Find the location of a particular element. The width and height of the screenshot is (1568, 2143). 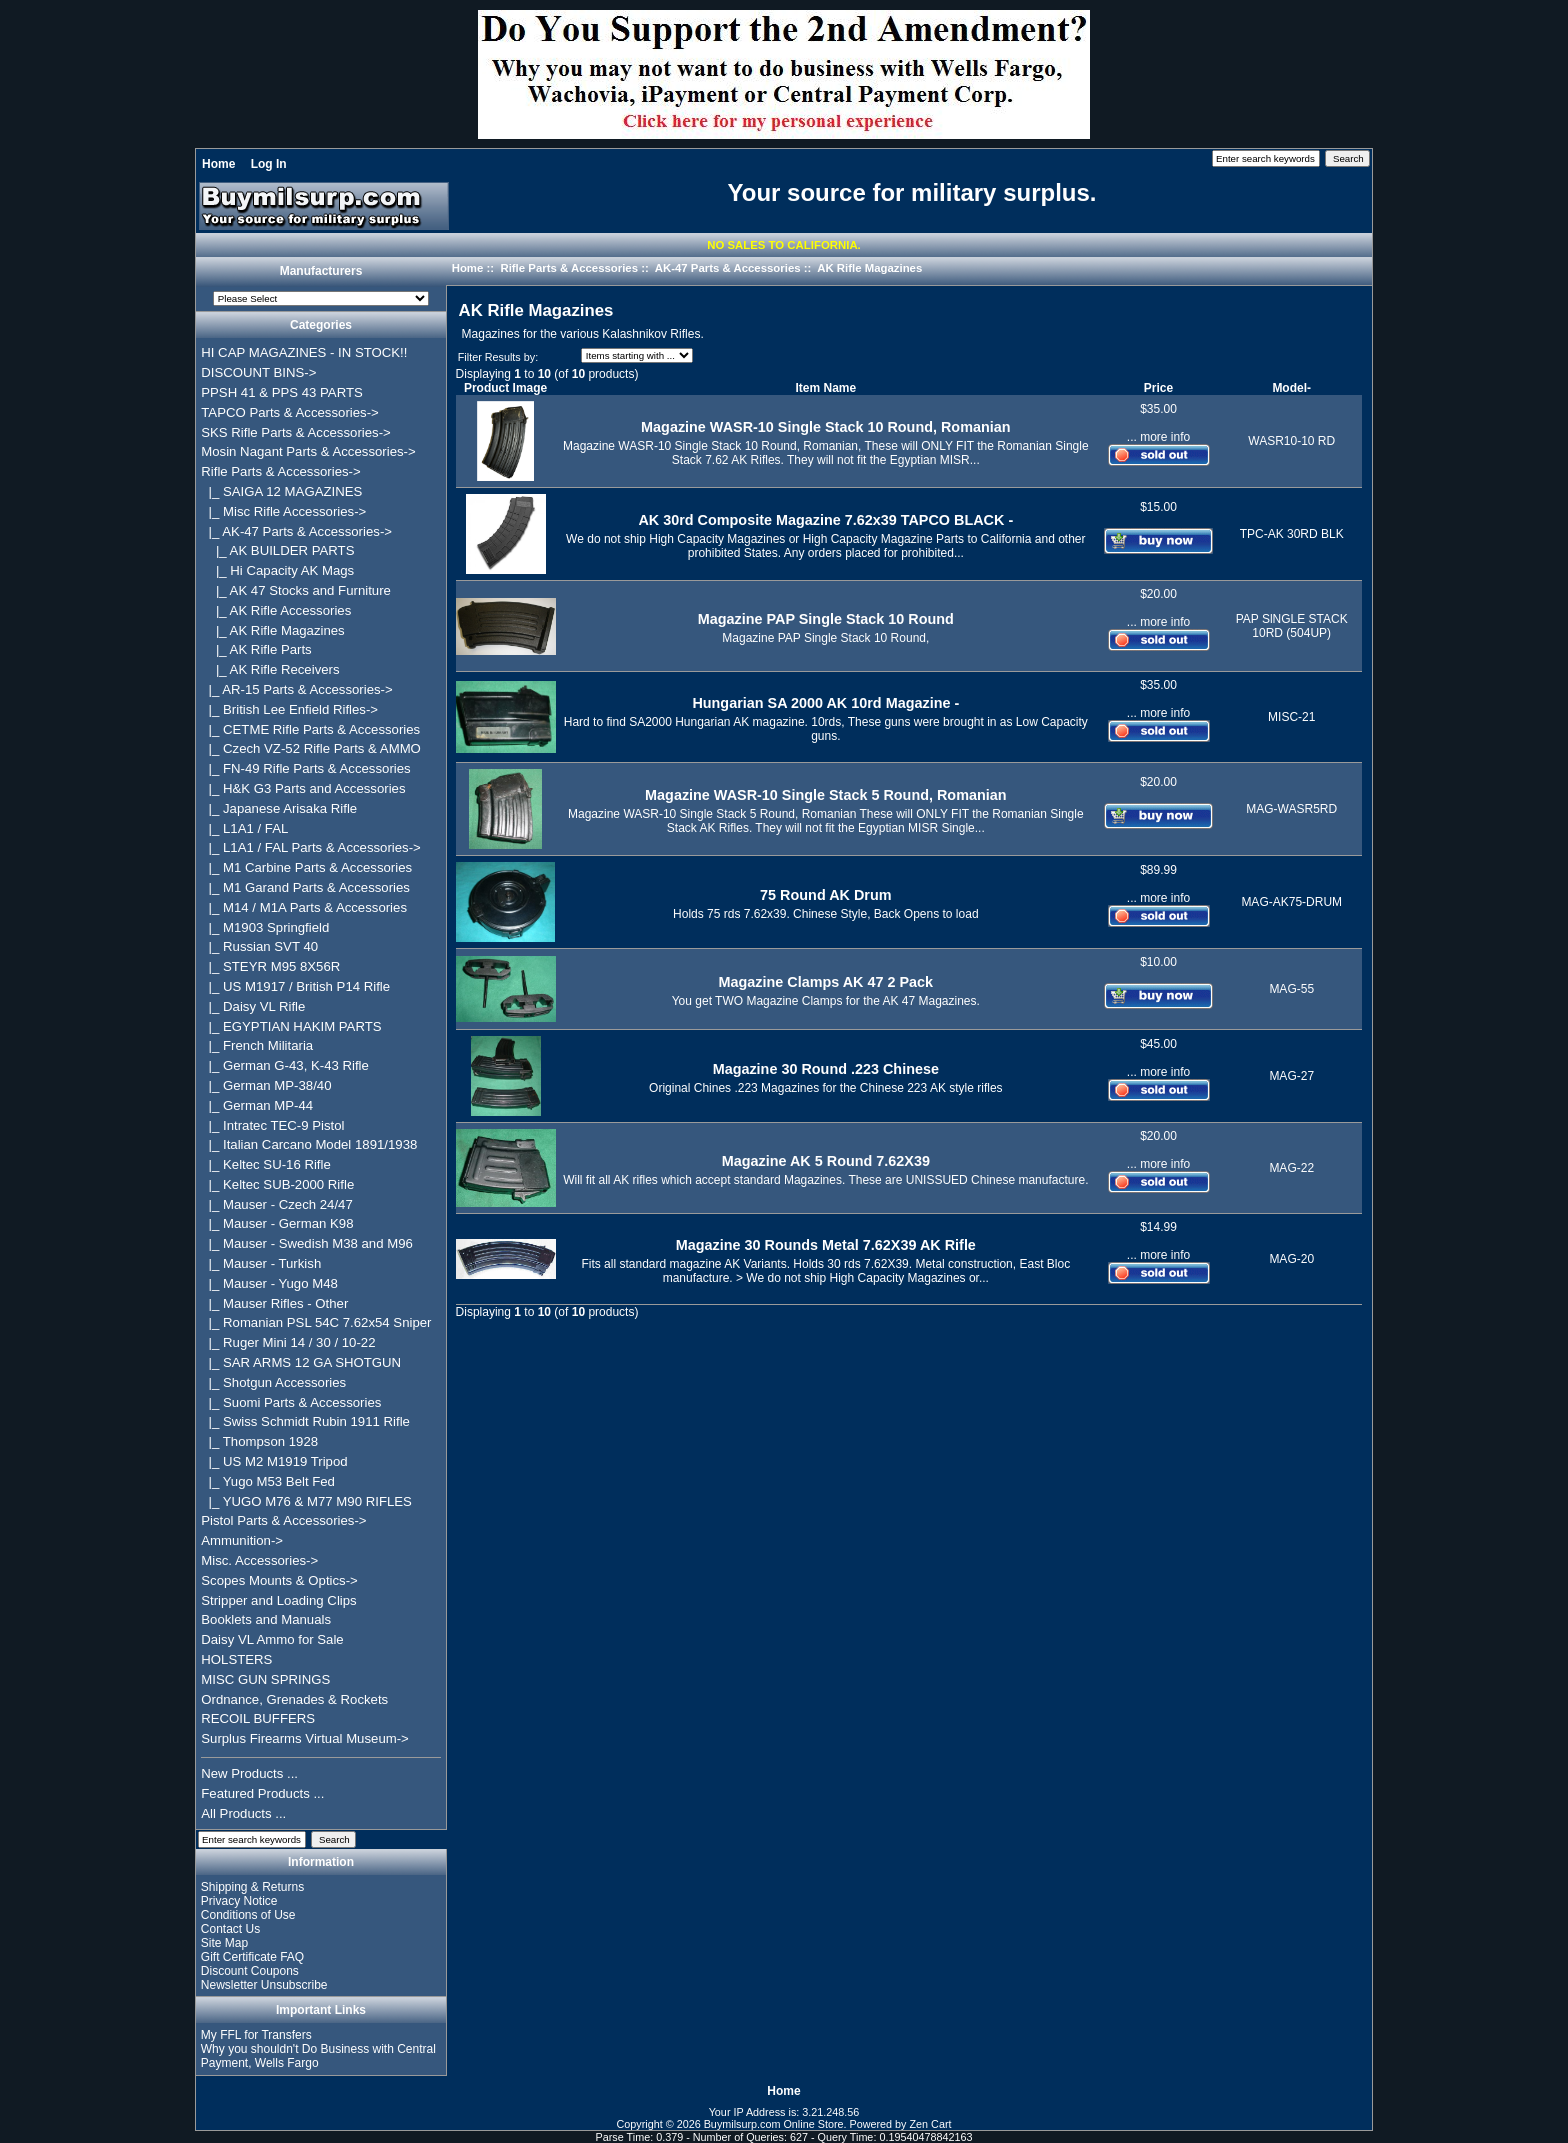

Site Map is located at coordinates (224, 1943).